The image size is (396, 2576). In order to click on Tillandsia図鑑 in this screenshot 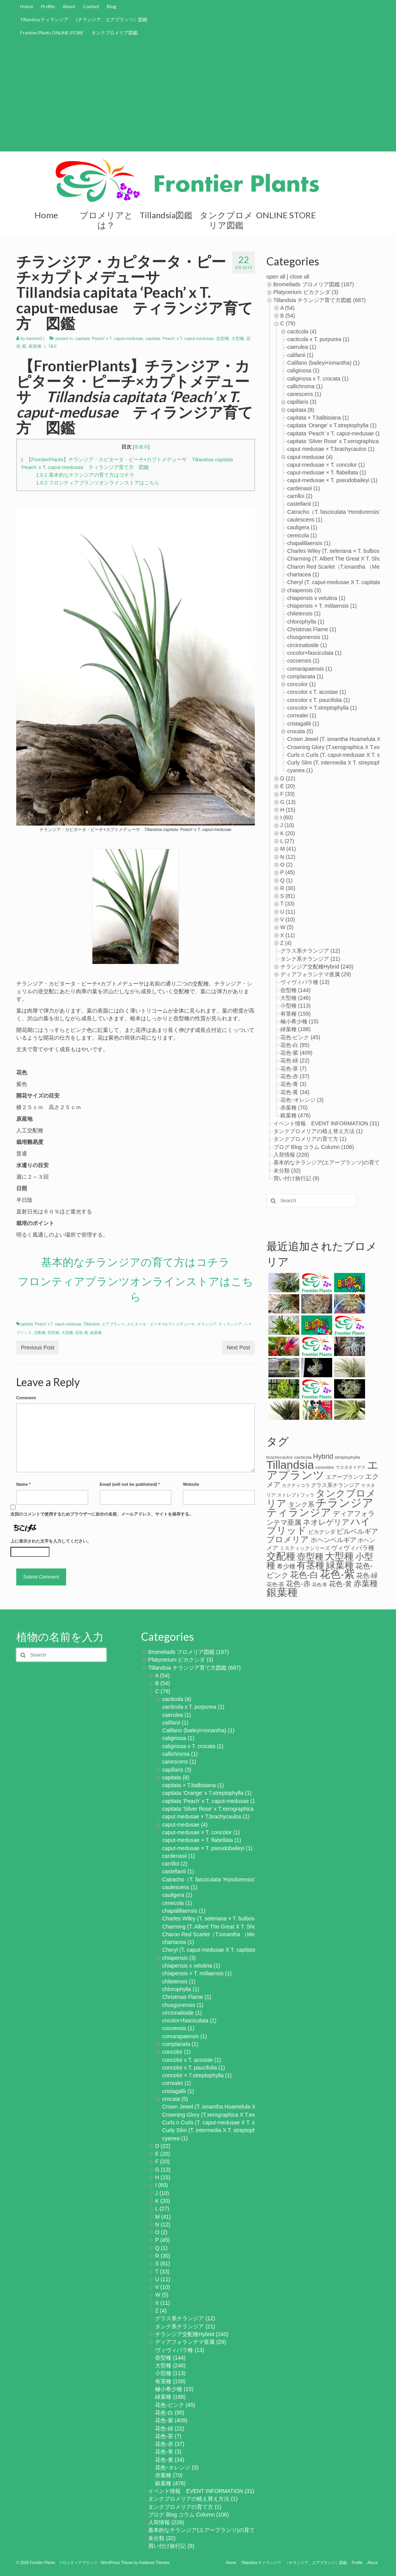, I will do `click(166, 215)`.